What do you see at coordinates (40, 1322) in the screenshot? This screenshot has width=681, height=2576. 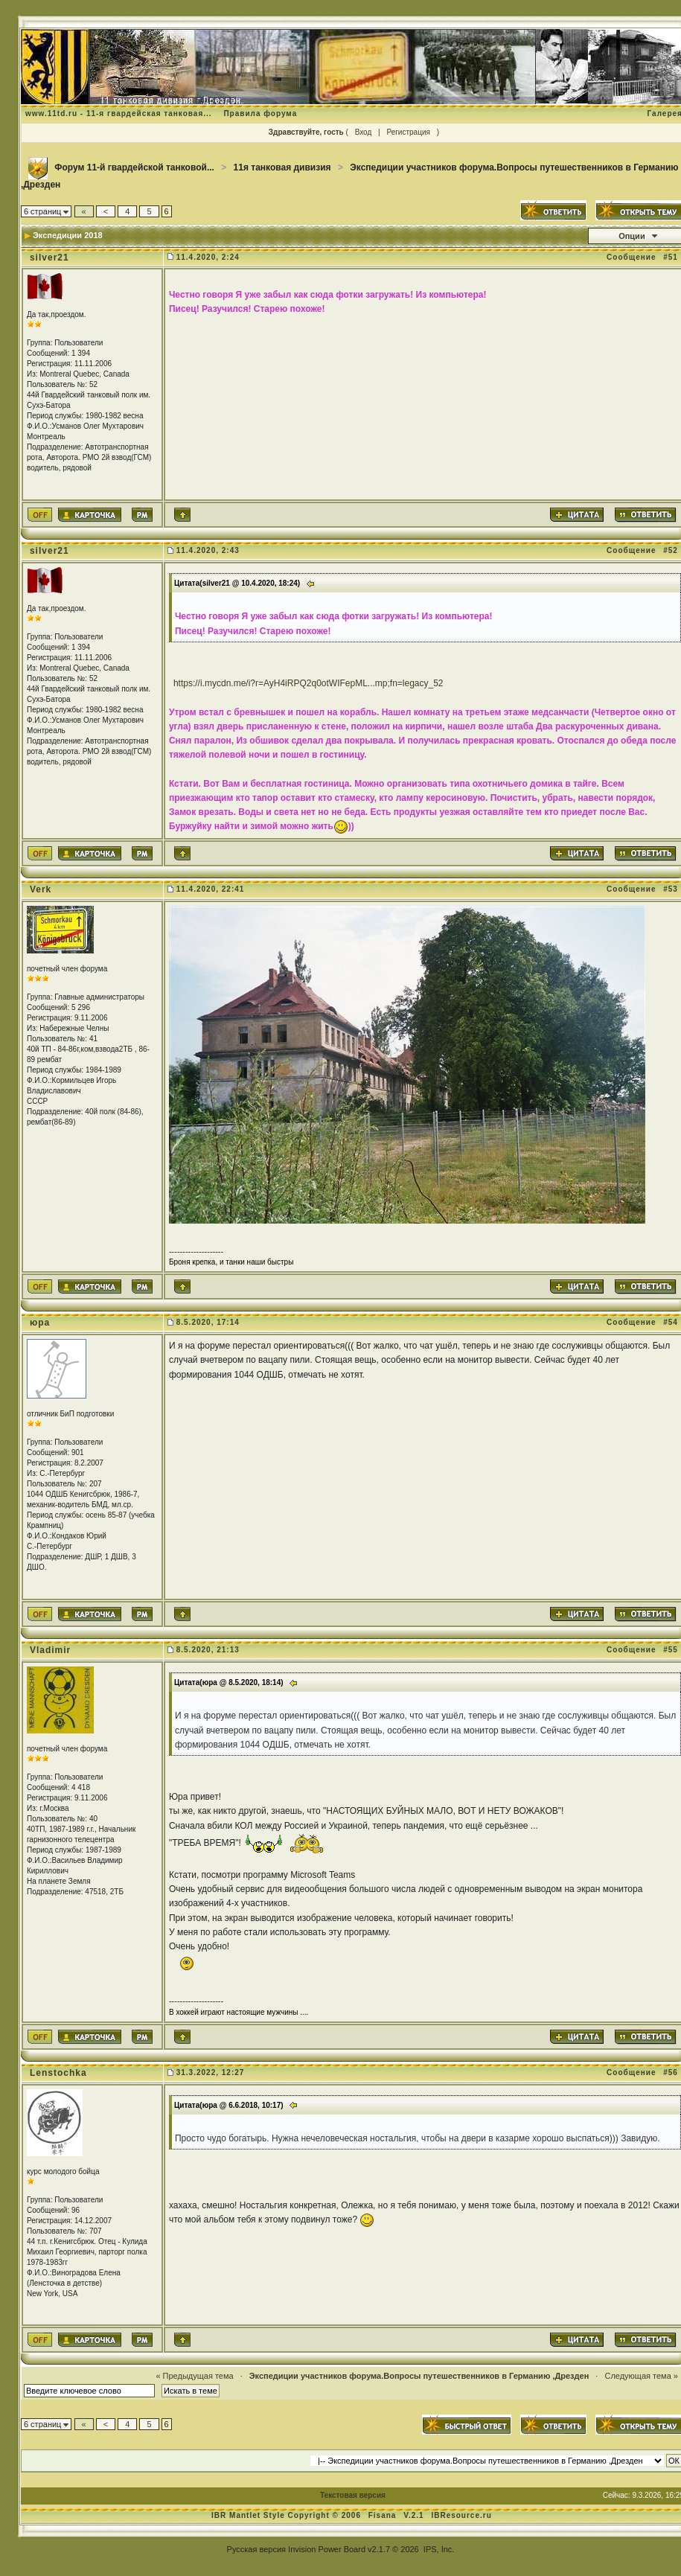 I see `юра` at bounding box center [40, 1322].